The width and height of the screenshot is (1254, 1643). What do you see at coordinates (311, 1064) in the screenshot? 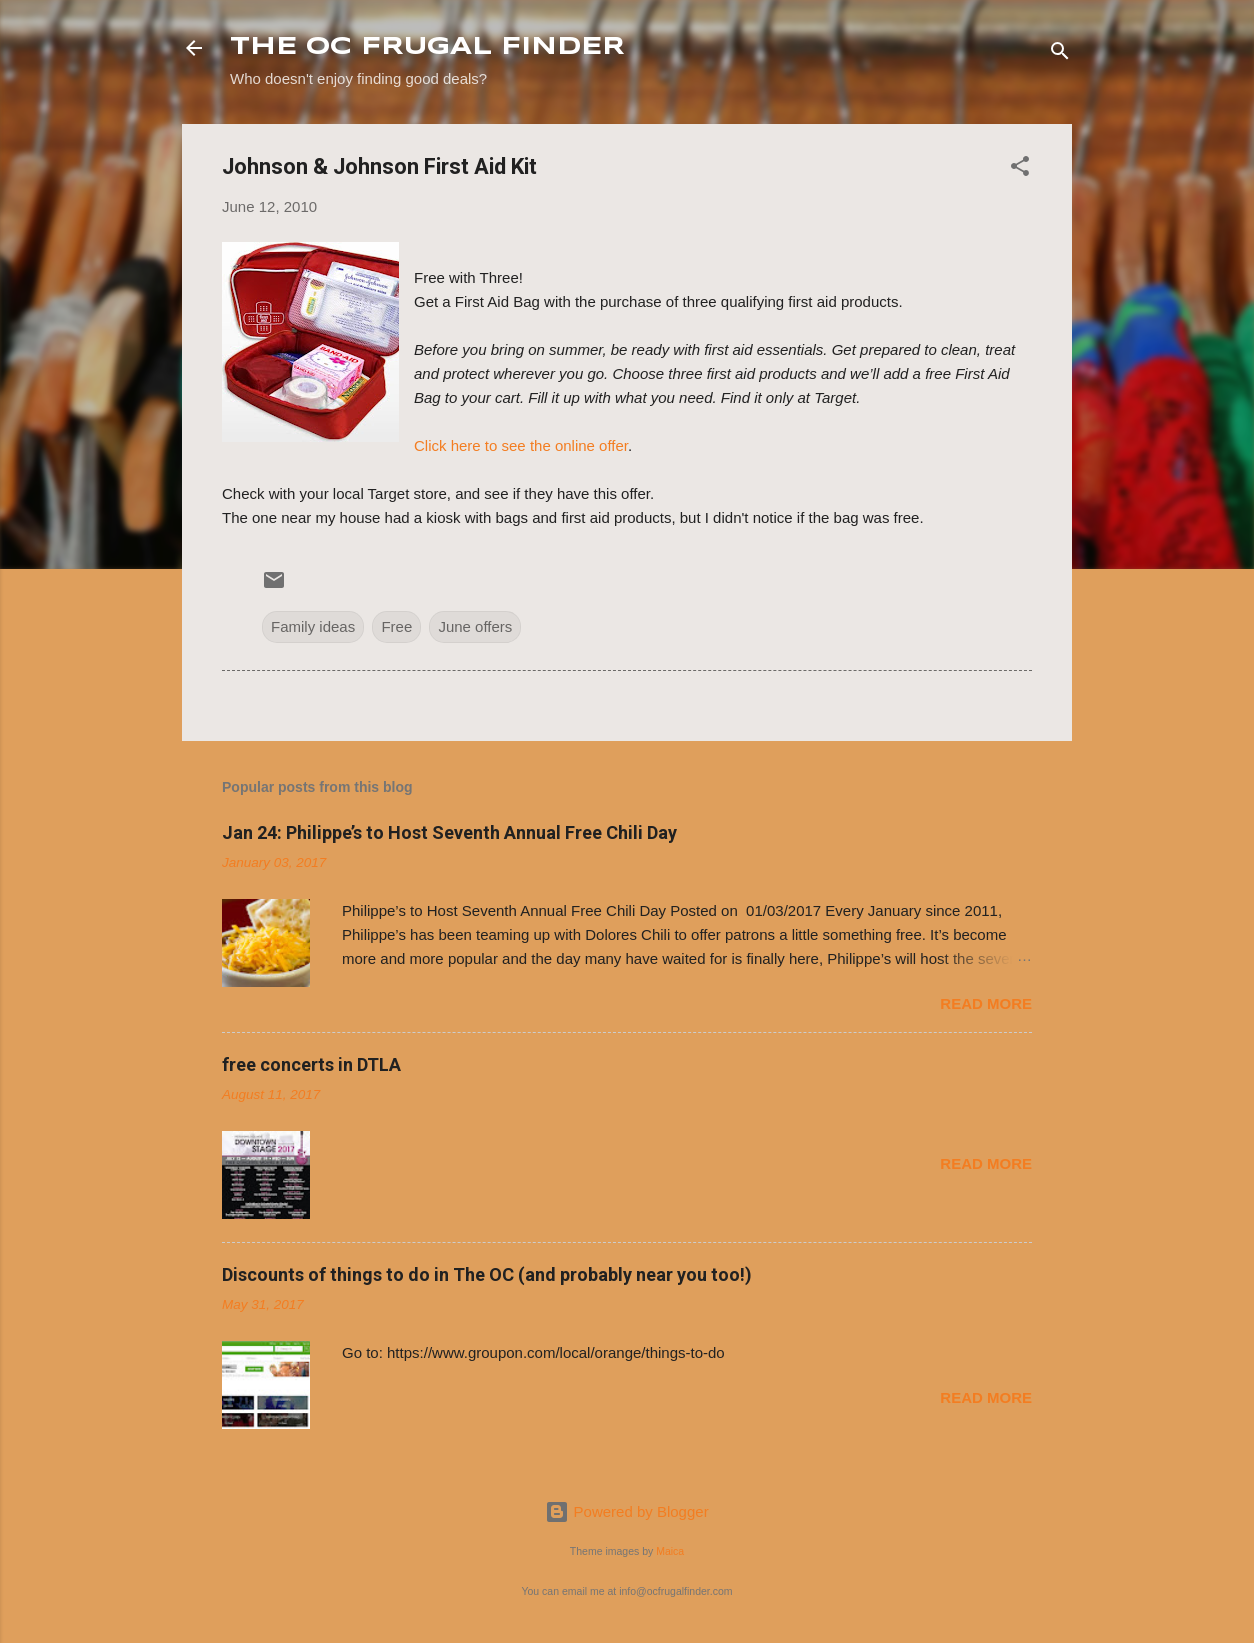
I see `free concerts in DTLA` at bounding box center [311, 1064].